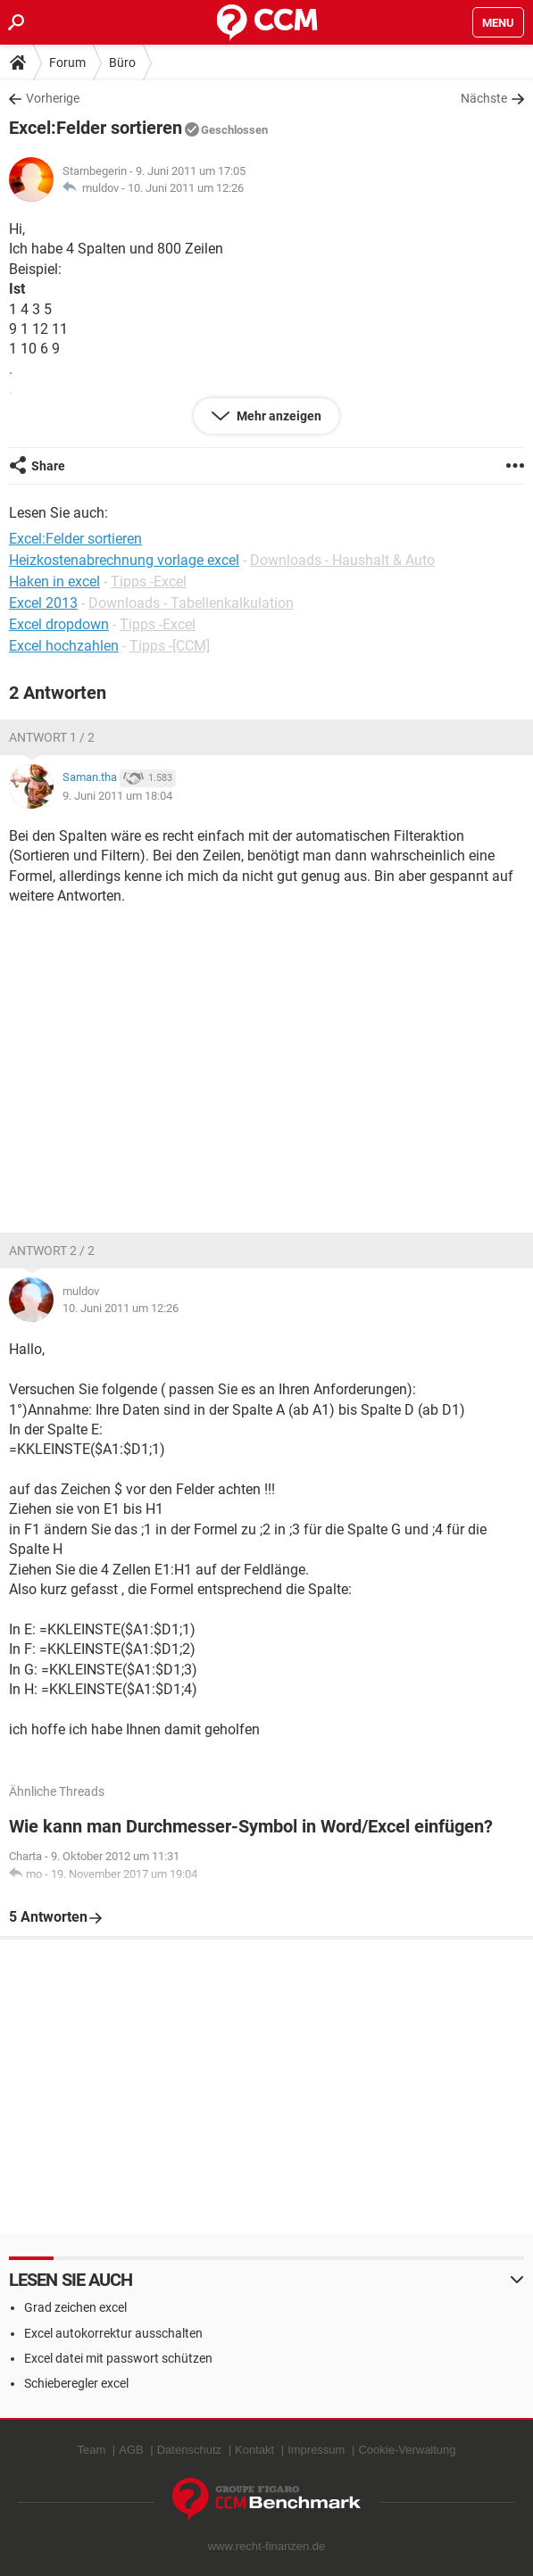 The height and width of the screenshot is (2576, 533). Describe the element at coordinates (124, 560) in the screenshot. I see `Heizkostenabrechnung vorlage excel` at that location.